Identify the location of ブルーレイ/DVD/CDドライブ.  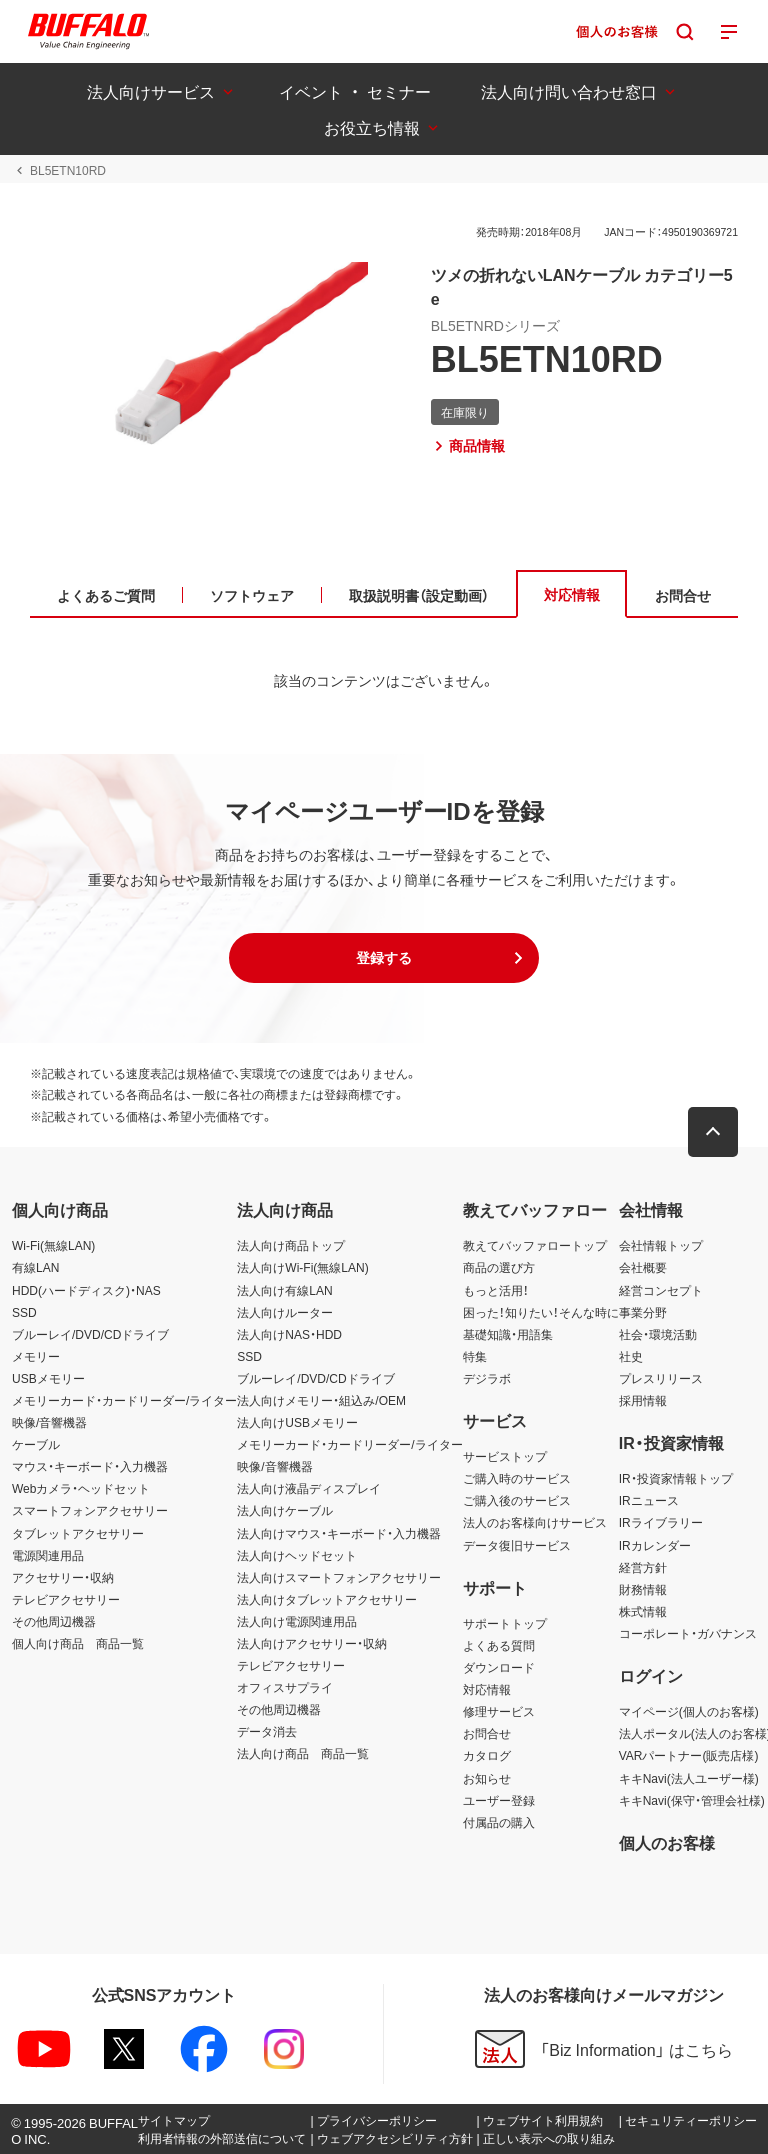
(90, 1334).